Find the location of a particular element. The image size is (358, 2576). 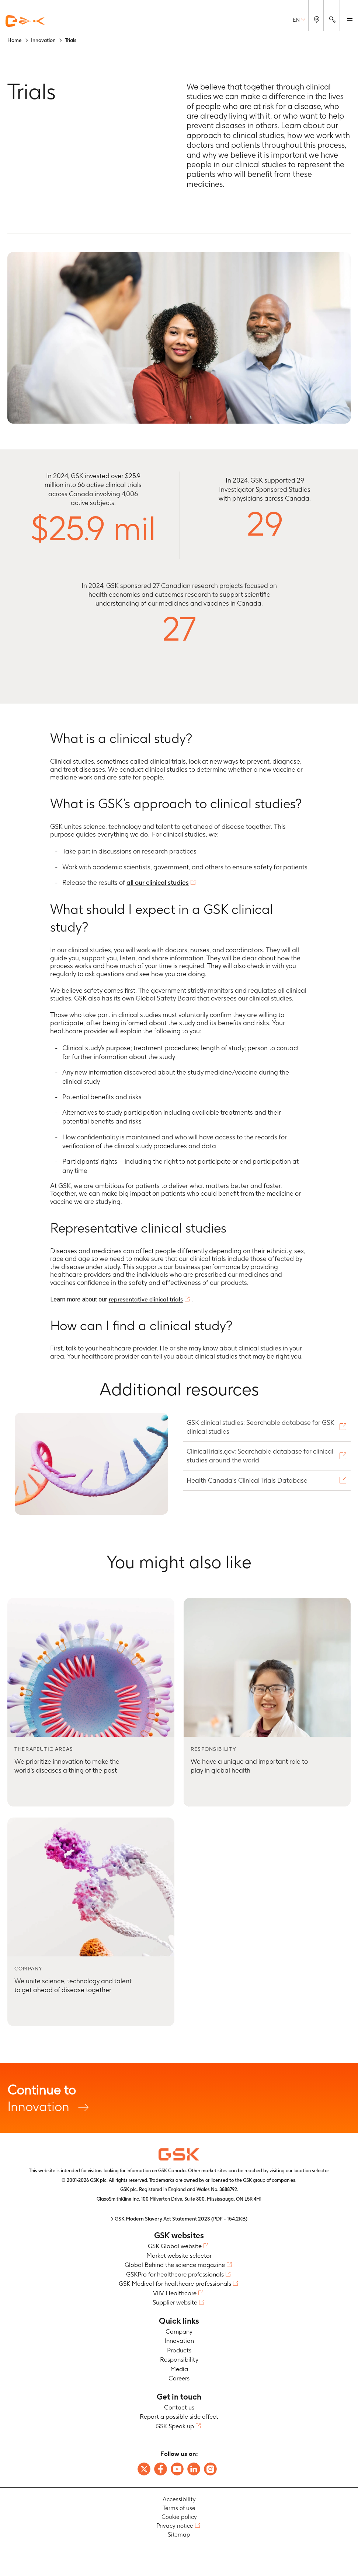

Global Behind the science magazine is located at coordinates (175, 2264).